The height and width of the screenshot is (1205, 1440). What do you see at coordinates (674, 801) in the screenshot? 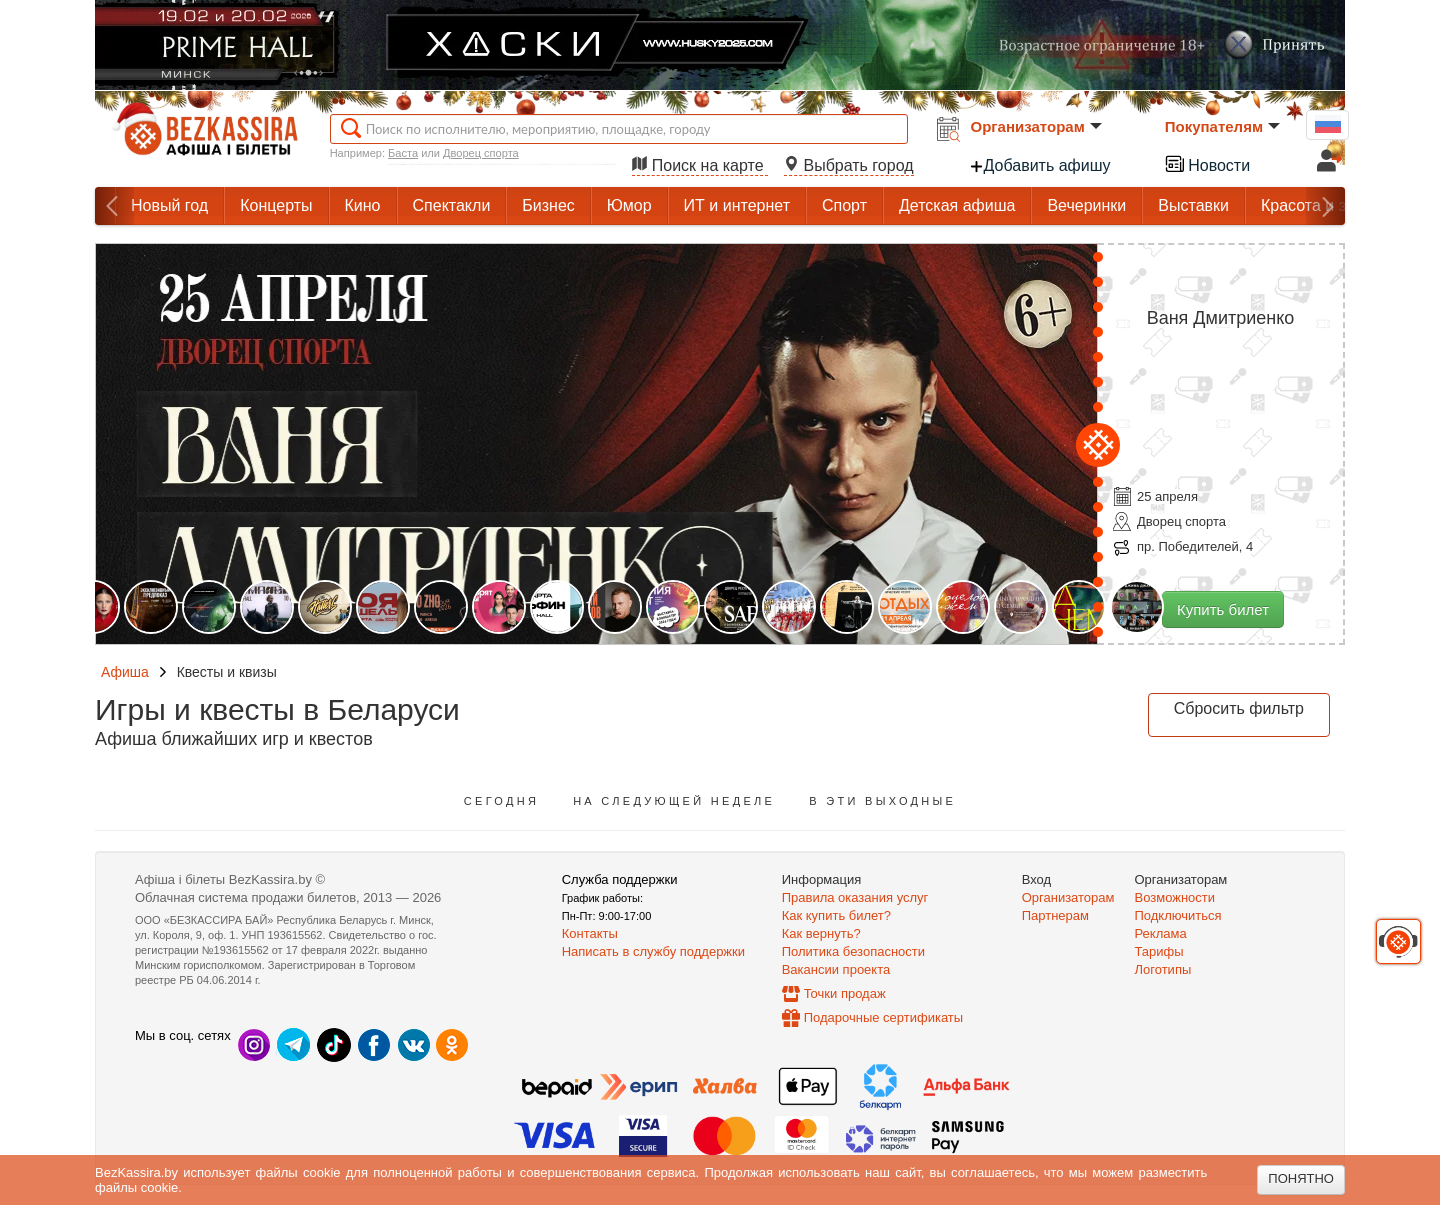
I see `На следующей неделе` at bounding box center [674, 801].